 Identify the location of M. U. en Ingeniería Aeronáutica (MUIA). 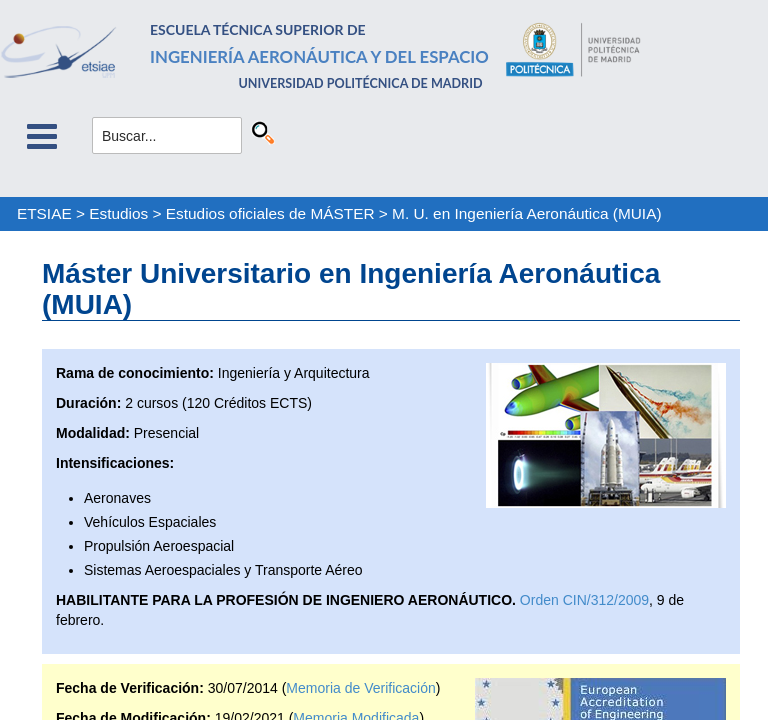
(526, 213).